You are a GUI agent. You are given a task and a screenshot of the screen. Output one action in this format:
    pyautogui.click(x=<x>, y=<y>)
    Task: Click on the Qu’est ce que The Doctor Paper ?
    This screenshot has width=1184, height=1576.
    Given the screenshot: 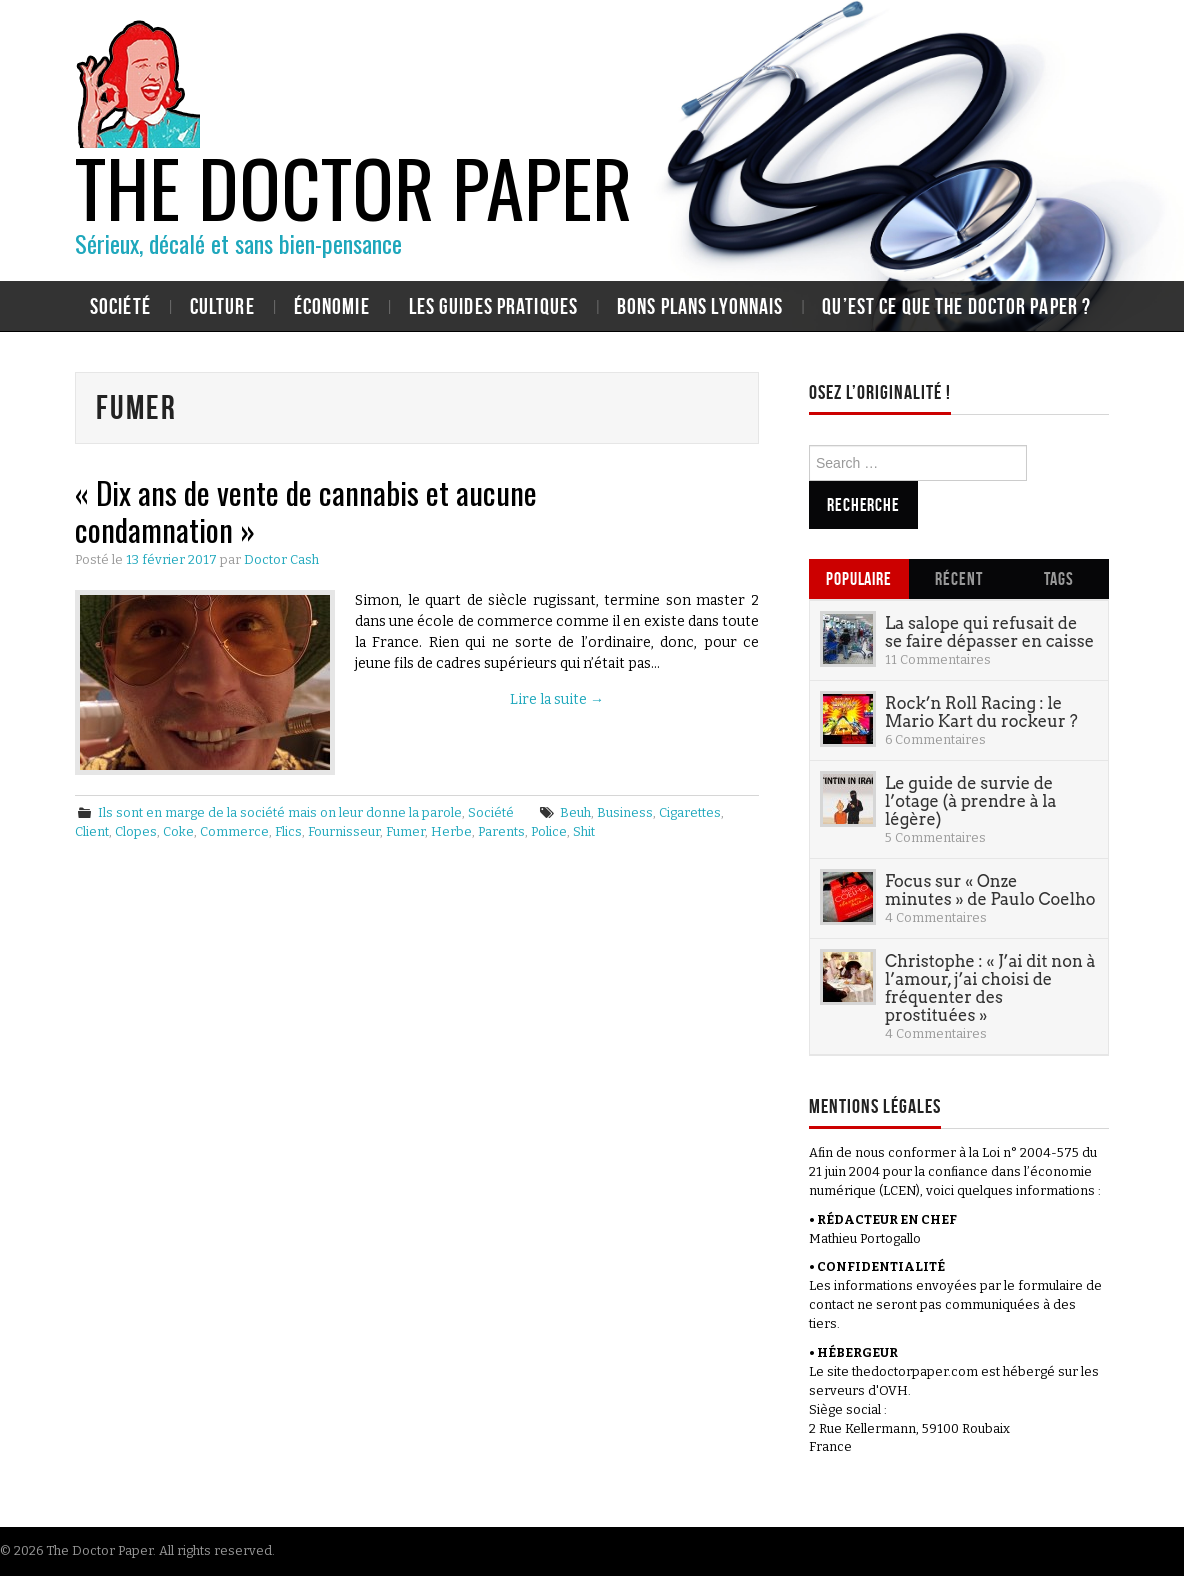 What is the action you would take?
    pyautogui.click(x=956, y=306)
    